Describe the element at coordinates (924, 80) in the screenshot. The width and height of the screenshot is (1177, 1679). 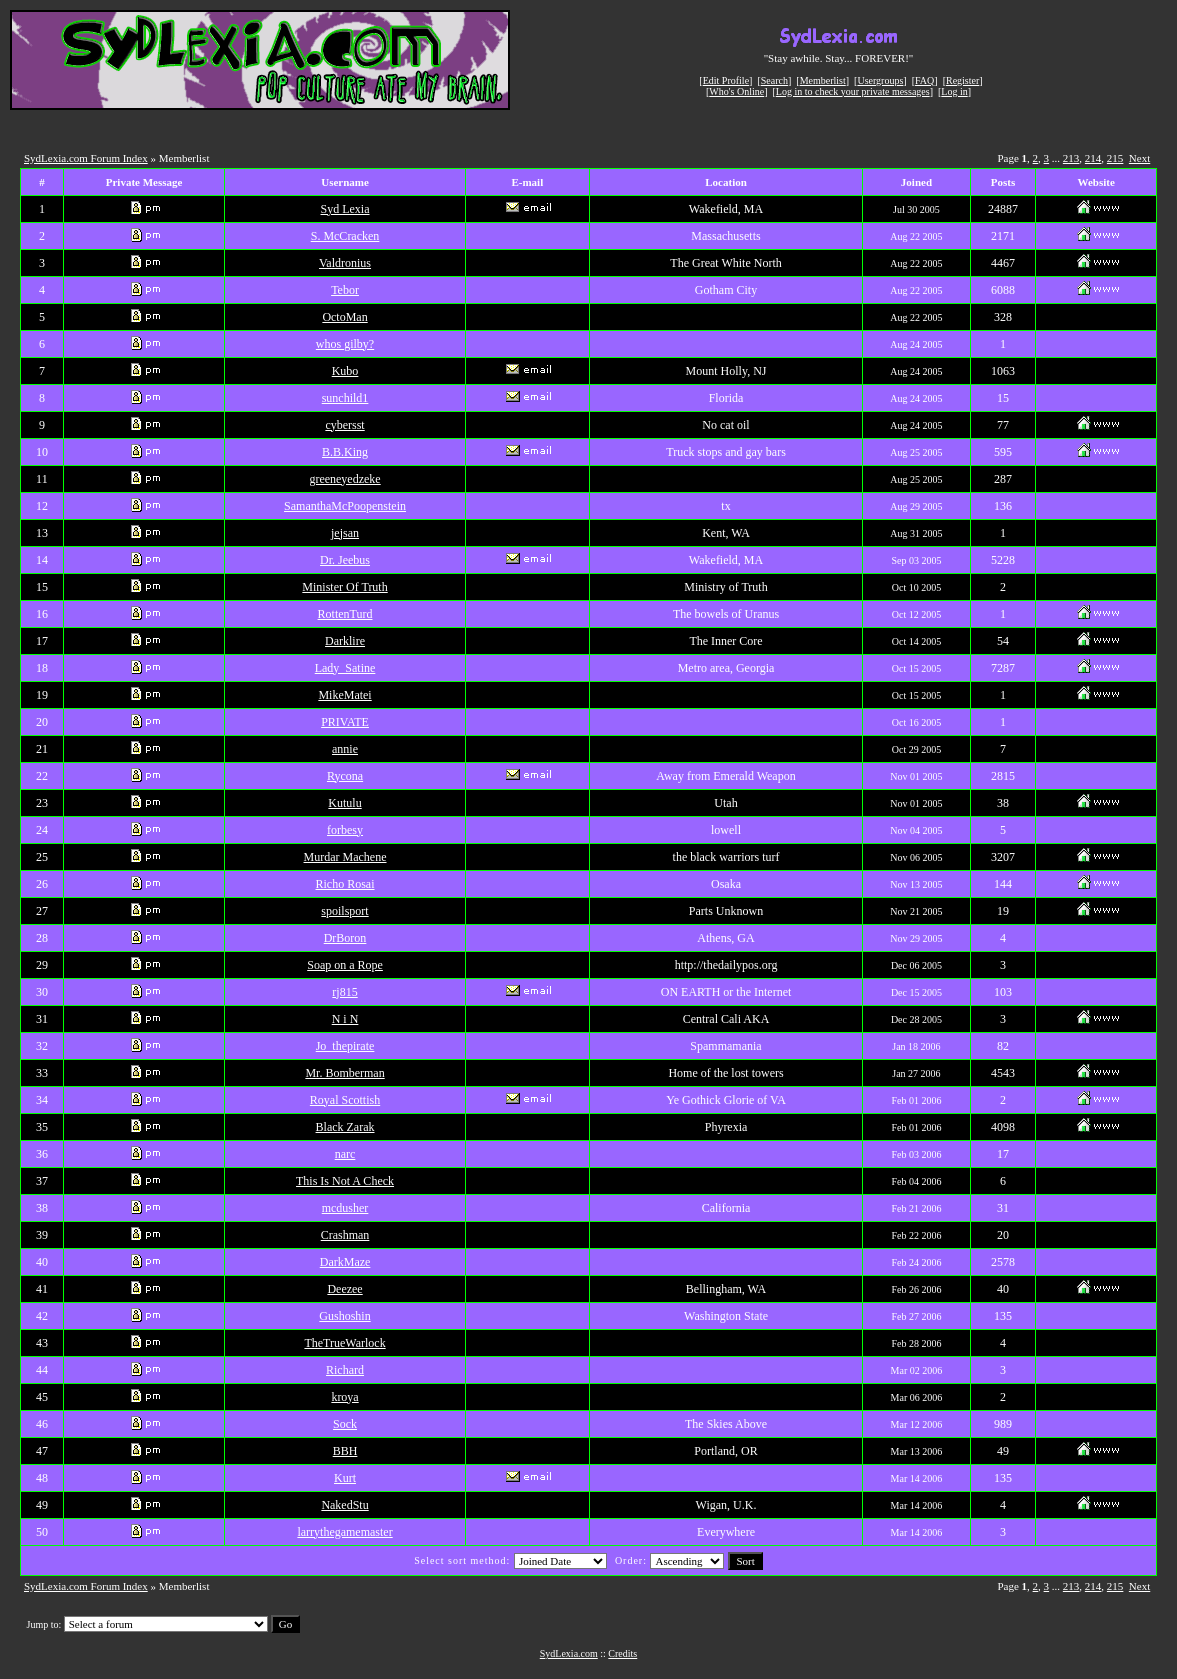
I see `FAQ` at that location.